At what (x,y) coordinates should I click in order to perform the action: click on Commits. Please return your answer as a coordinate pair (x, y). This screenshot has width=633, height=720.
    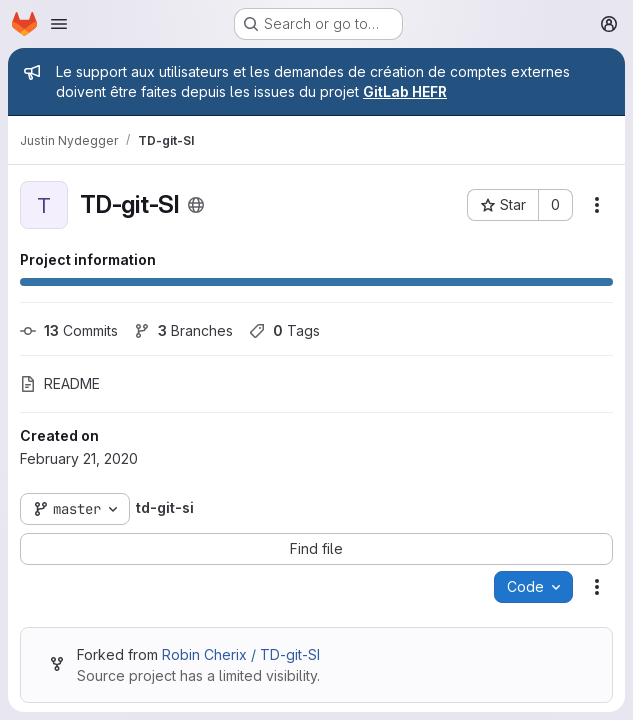
    Looking at the image, I should click on (69, 330).